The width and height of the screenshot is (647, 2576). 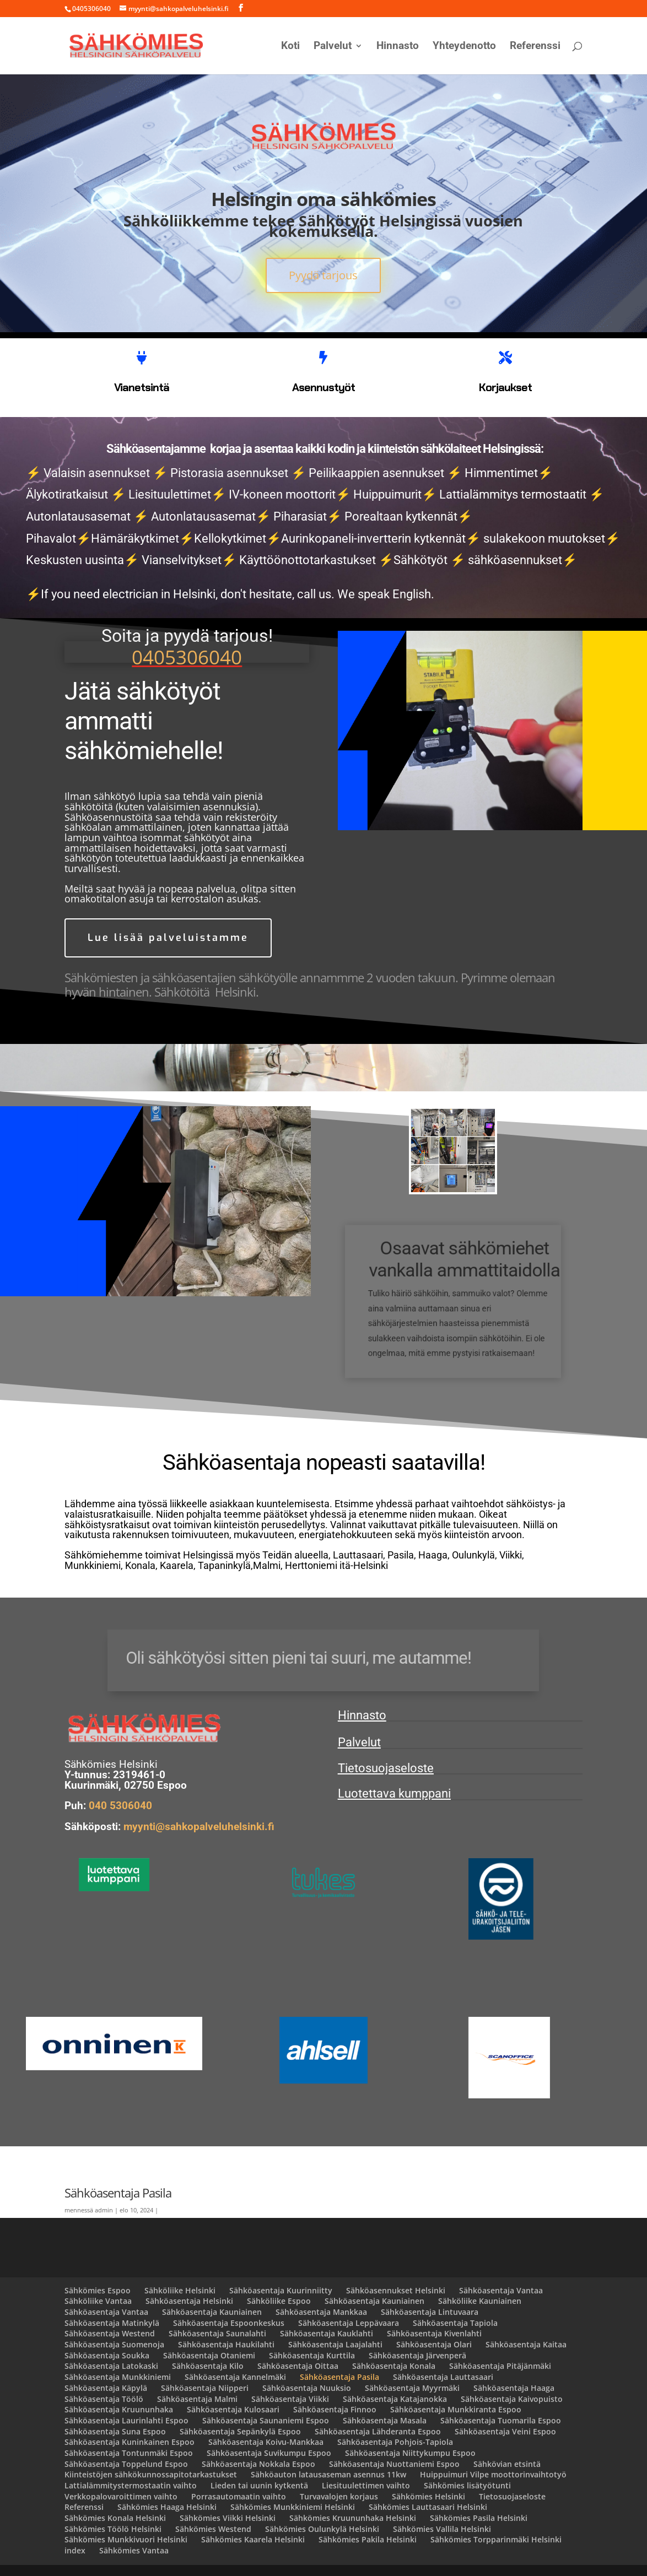 What do you see at coordinates (366, 2485) in the screenshot?
I see `Liesituulettimen vaihto` at bounding box center [366, 2485].